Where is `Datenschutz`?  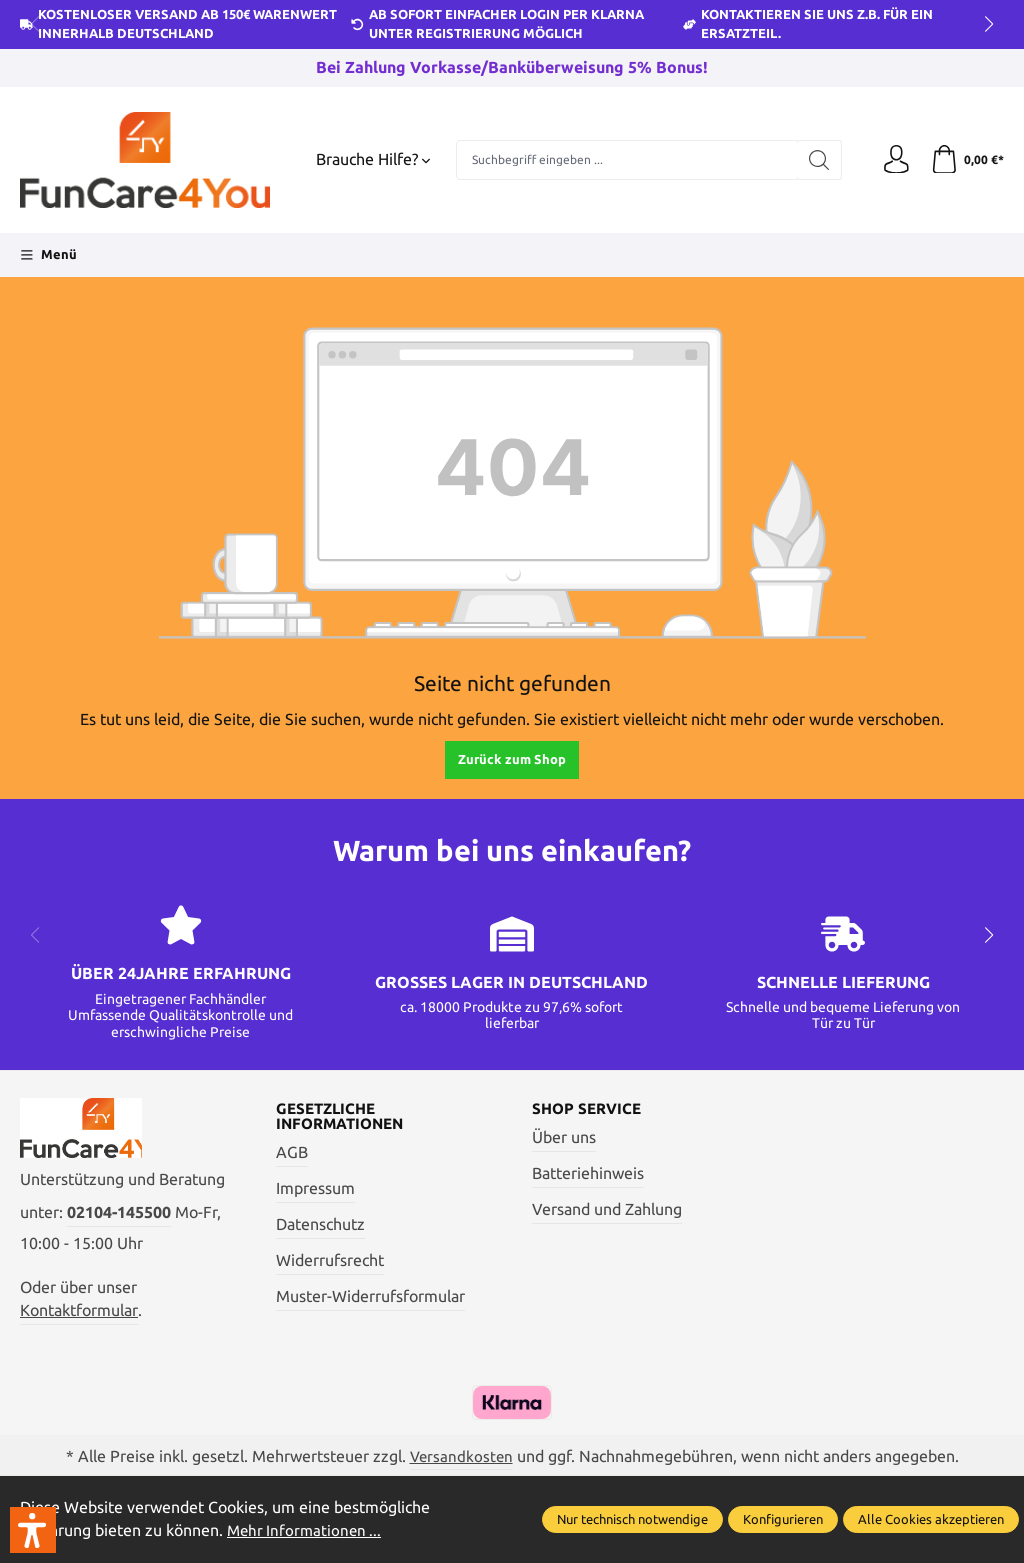
Datenschutz is located at coordinates (320, 1225).